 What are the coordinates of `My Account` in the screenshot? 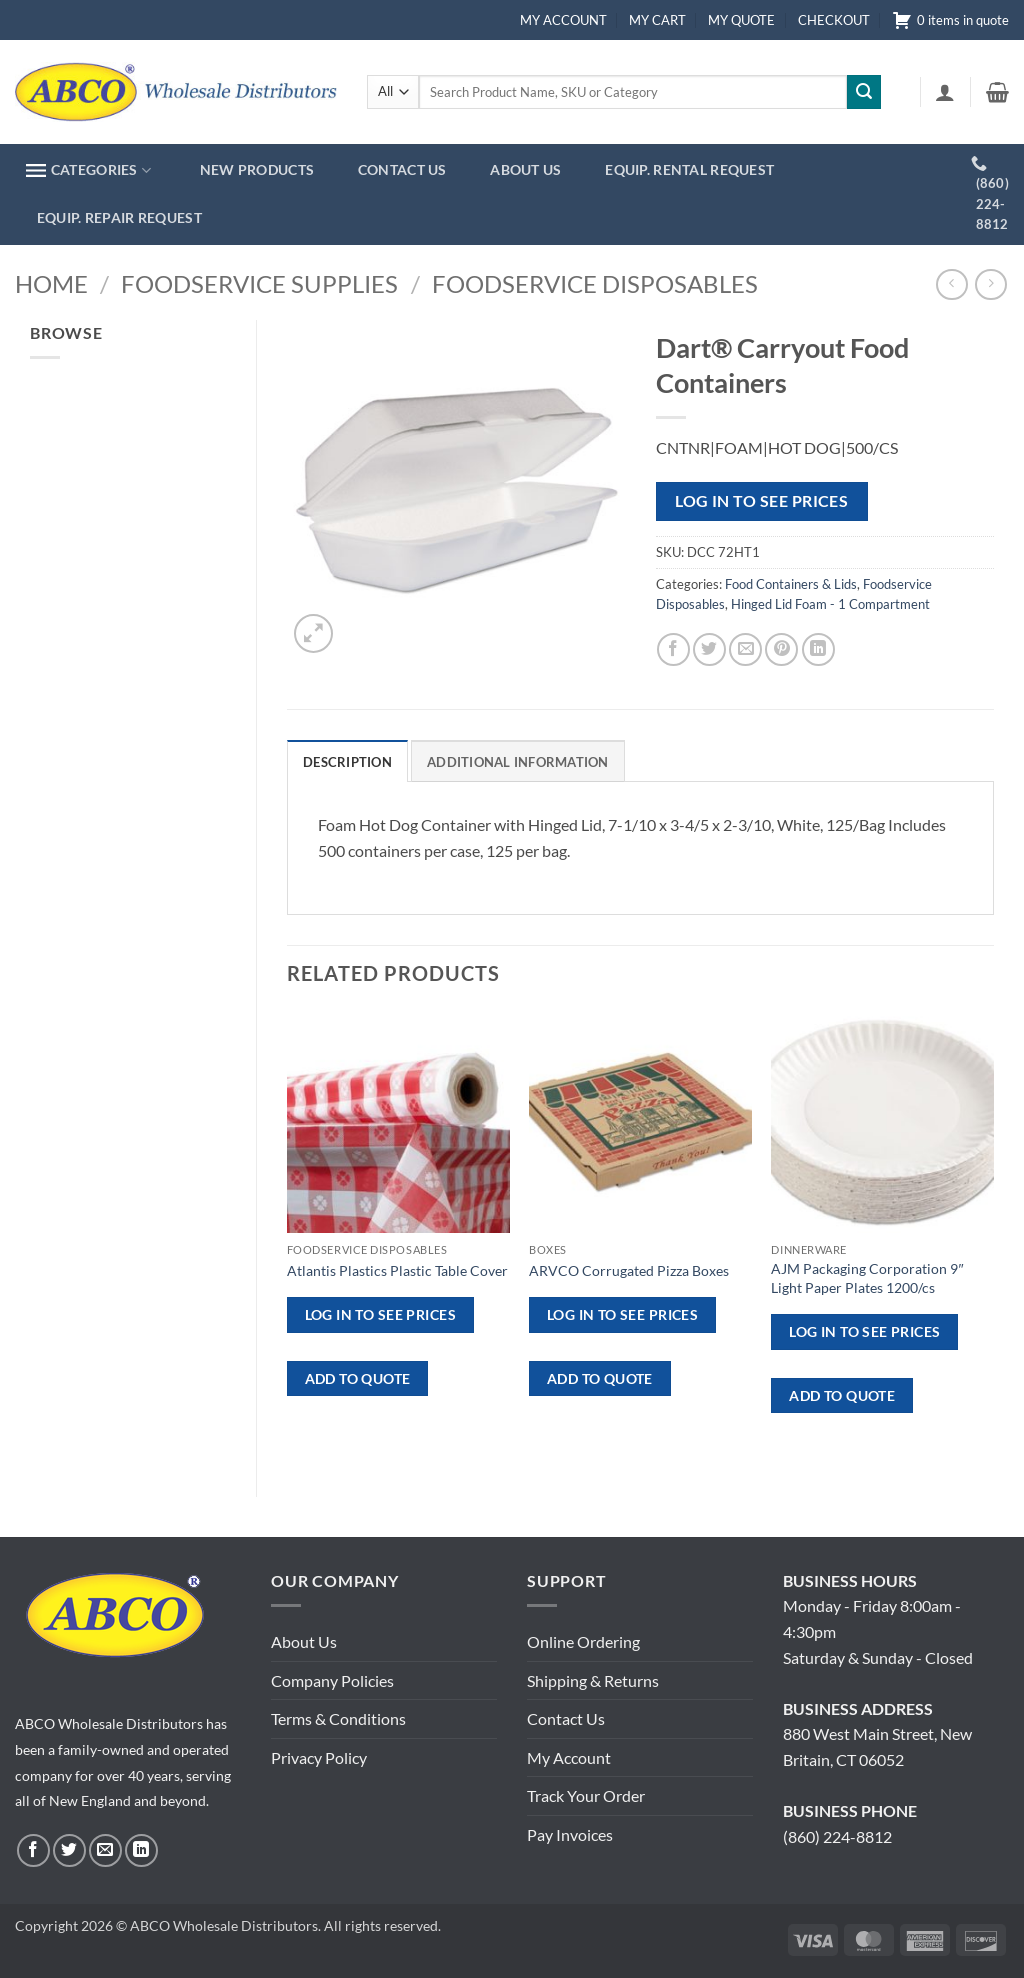 It's located at (569, 1757).